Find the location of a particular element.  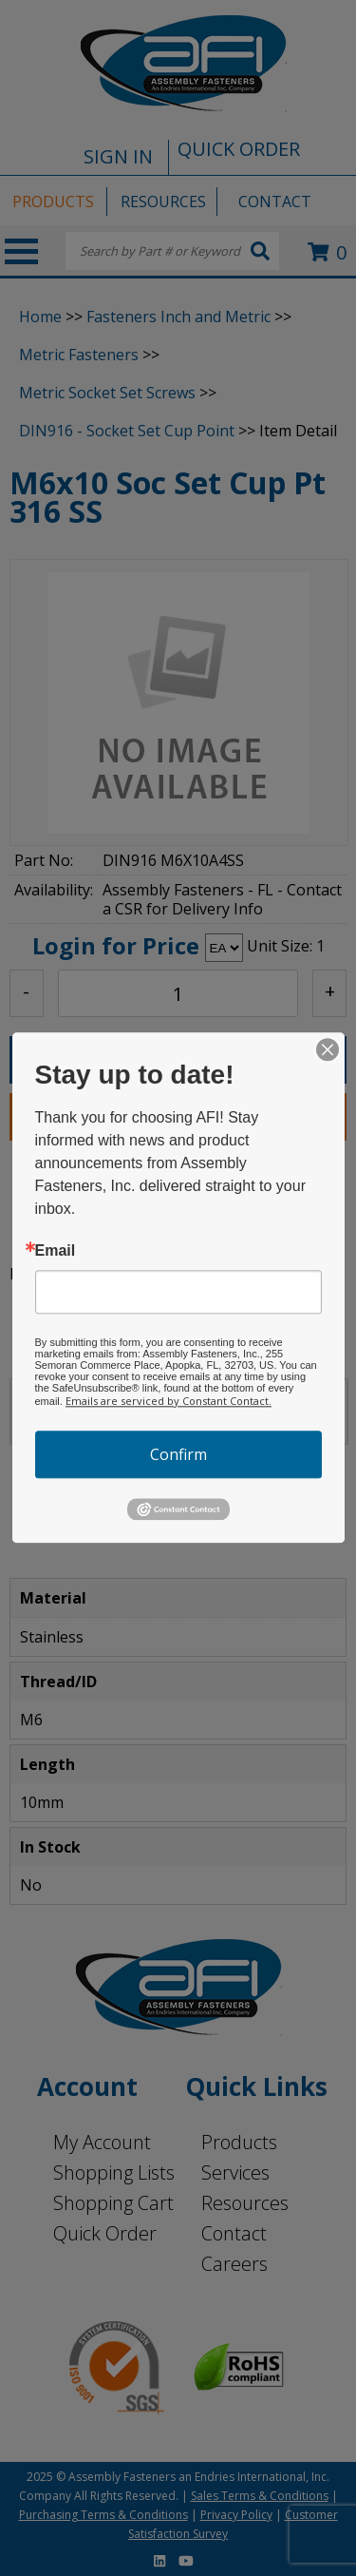

QUICK ORDER is located at coordinates (239, 149).